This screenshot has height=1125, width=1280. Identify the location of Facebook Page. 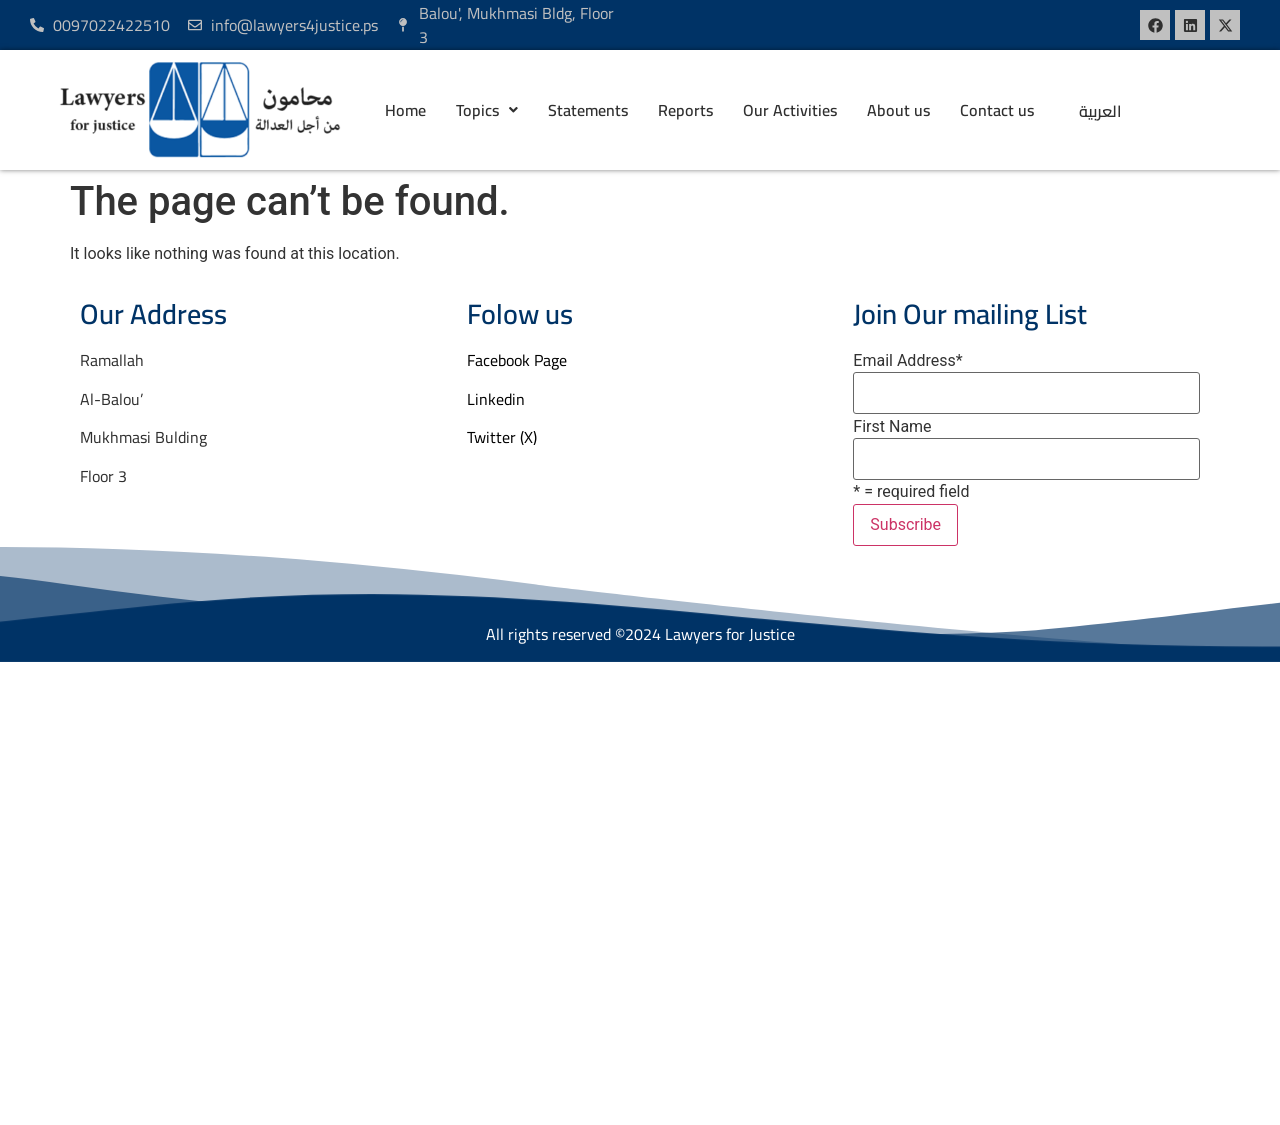
(517, 360).